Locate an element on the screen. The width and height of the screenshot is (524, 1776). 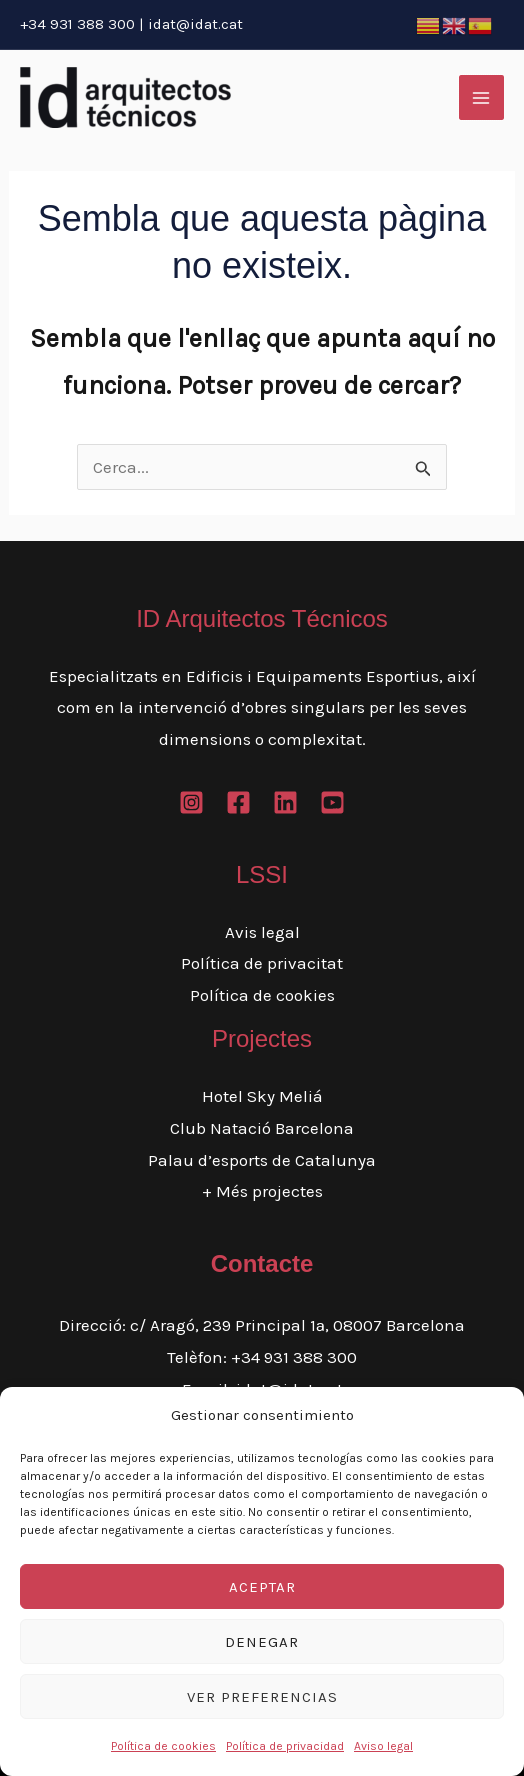
Club Natació Barcelona is located at coordinates (262, 1128).